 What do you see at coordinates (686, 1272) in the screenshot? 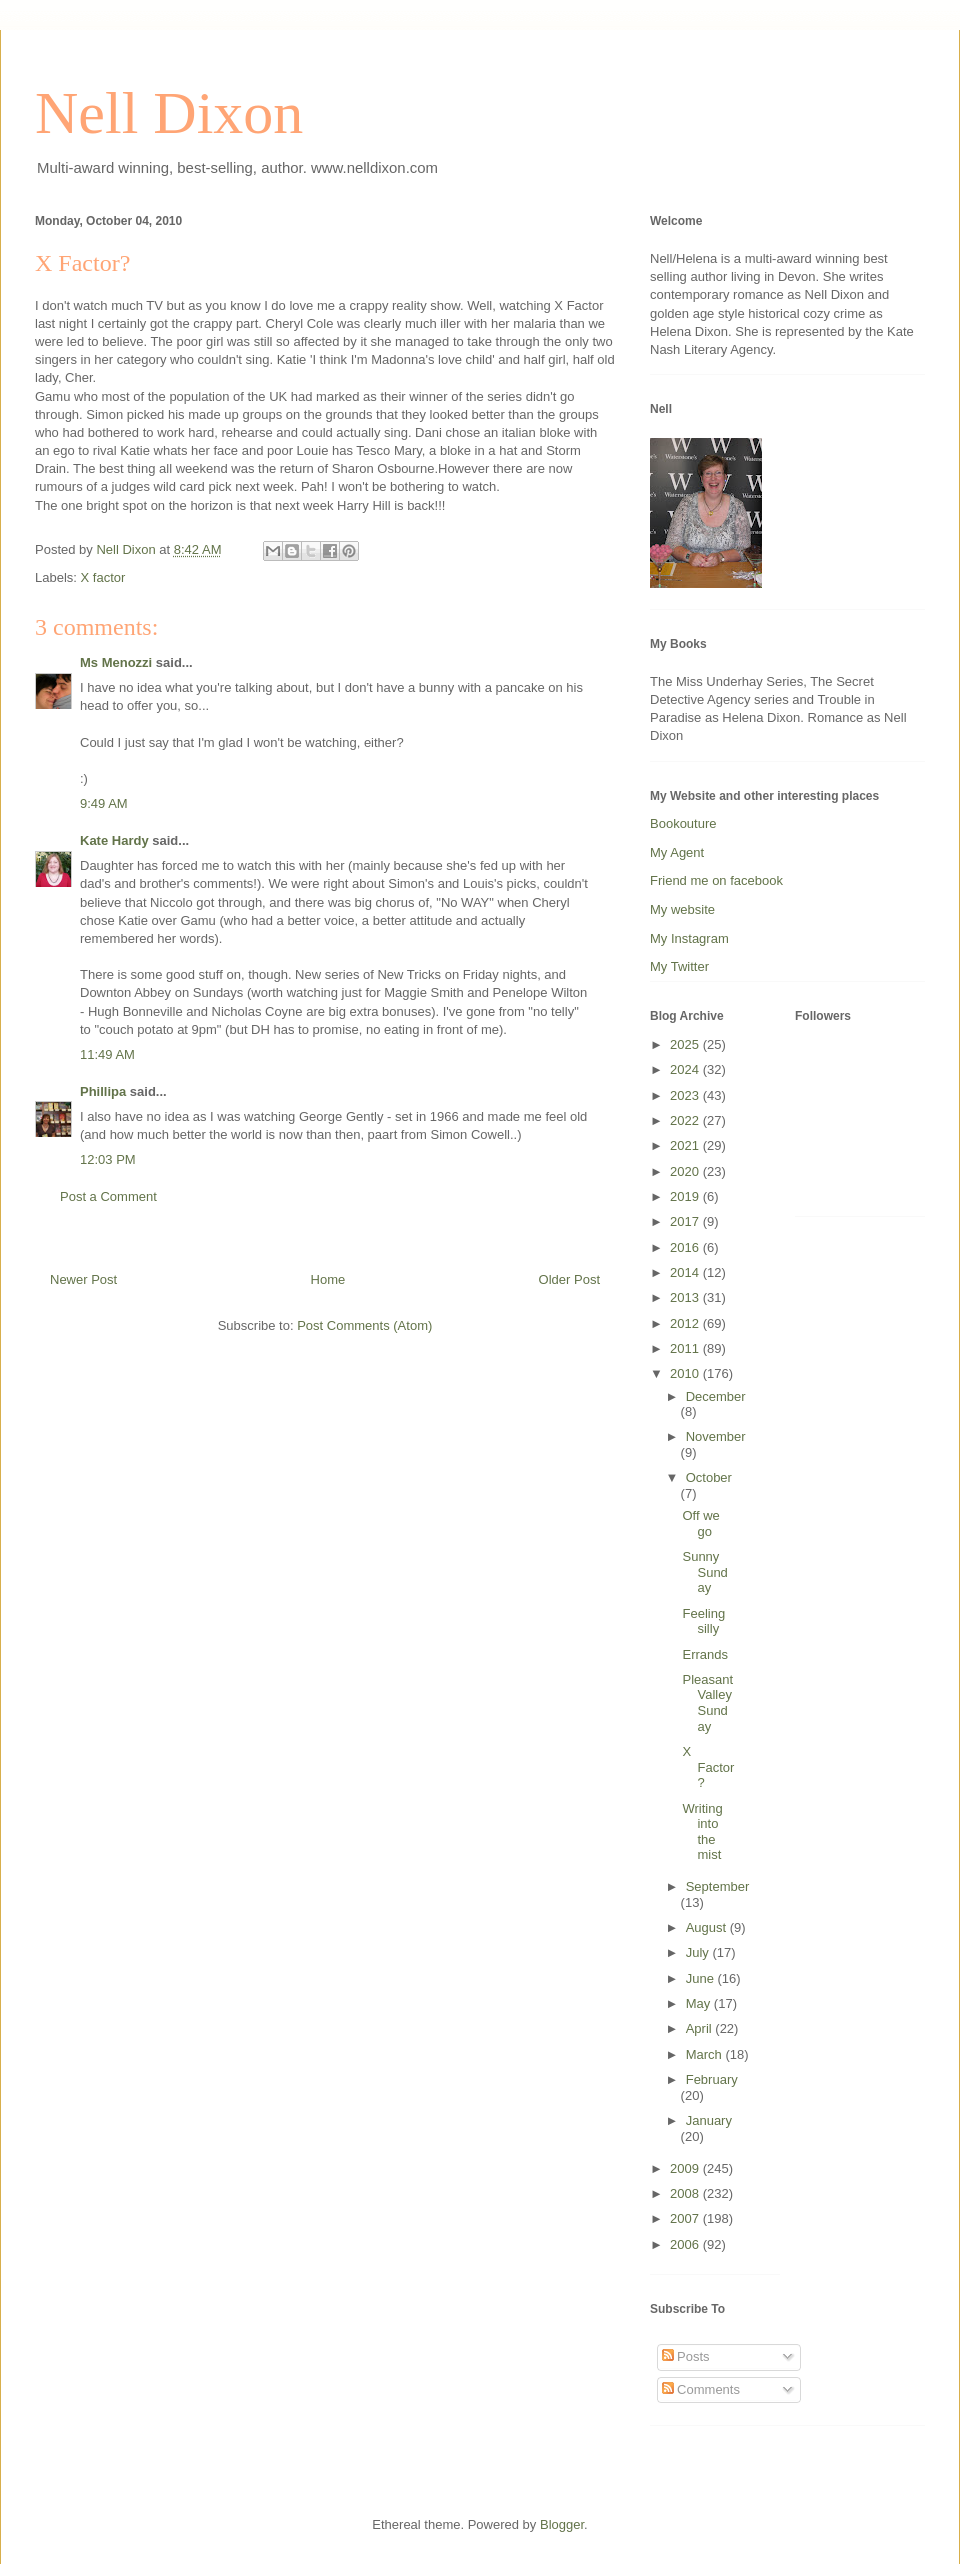
I see `2014` at bounding box center [686, 1272].